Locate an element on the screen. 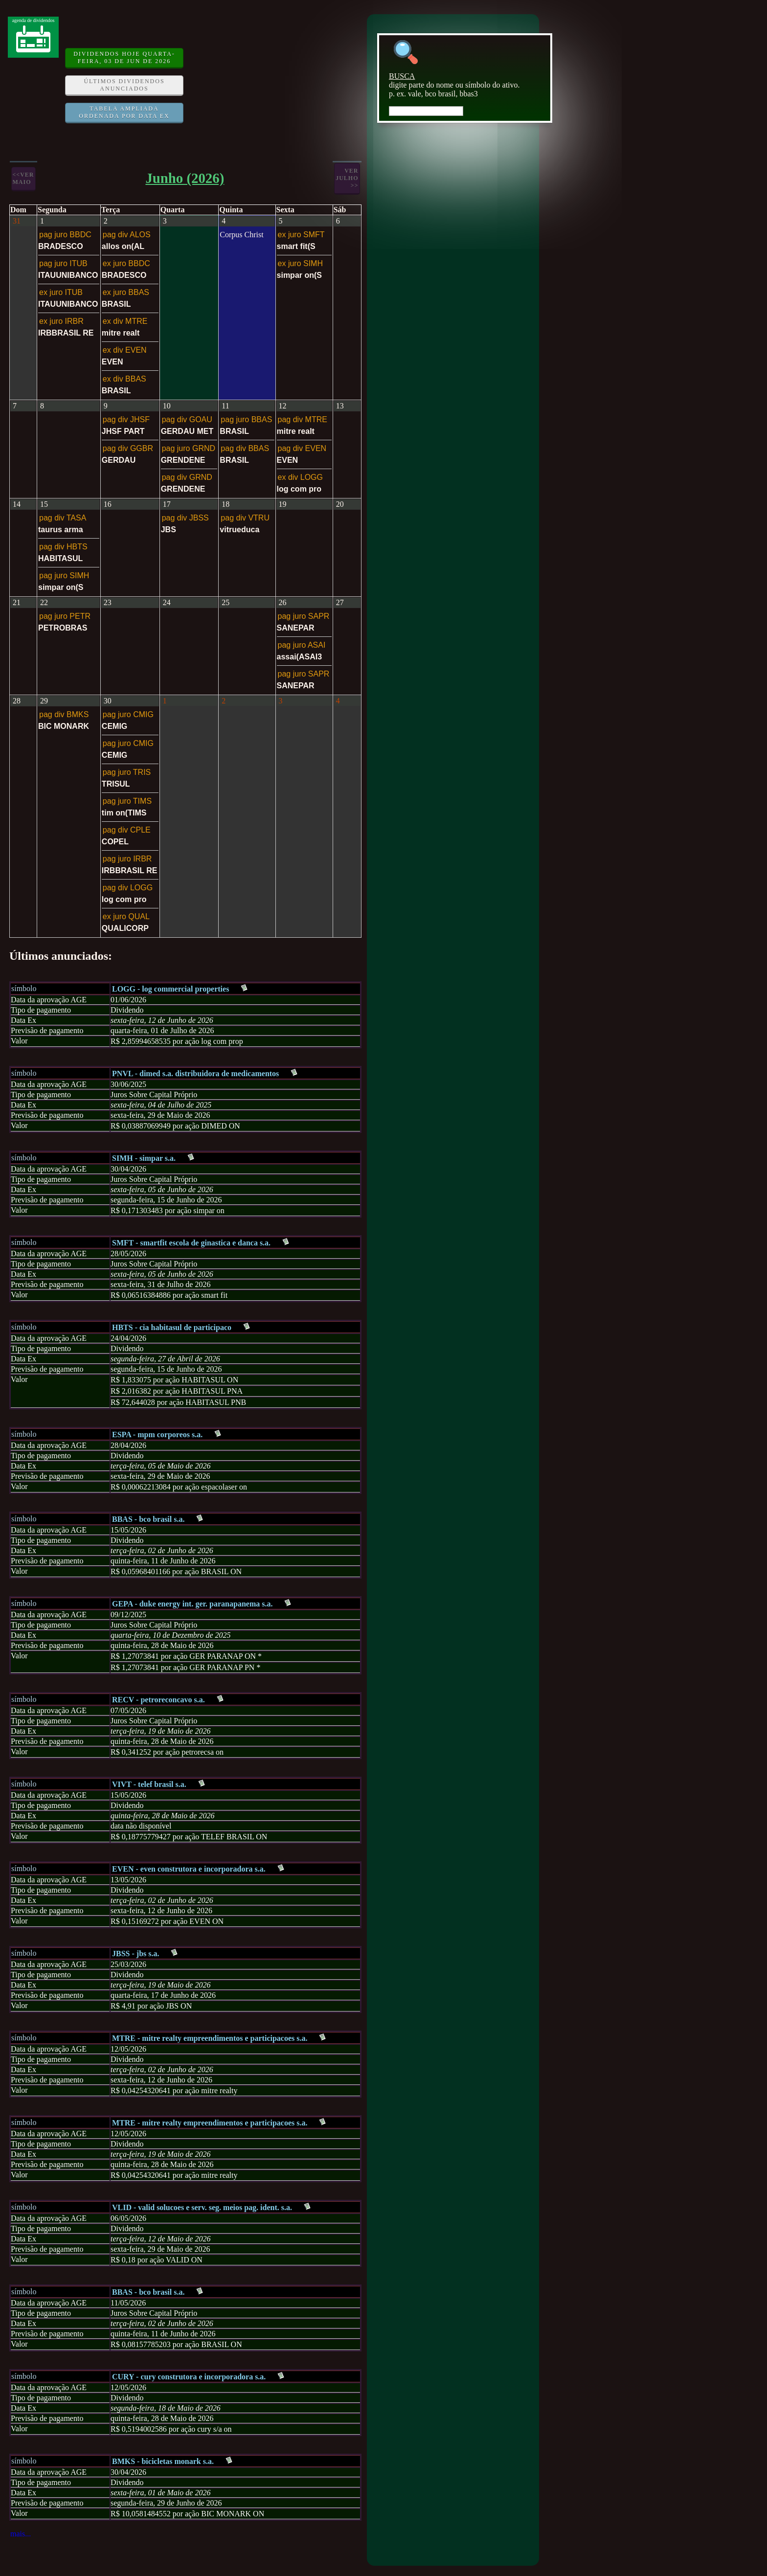 This screenshot has width=767, height=2576. PNVL - dimed s.a. distribuidora de medicamentos is located at coordinates (195, 1073).